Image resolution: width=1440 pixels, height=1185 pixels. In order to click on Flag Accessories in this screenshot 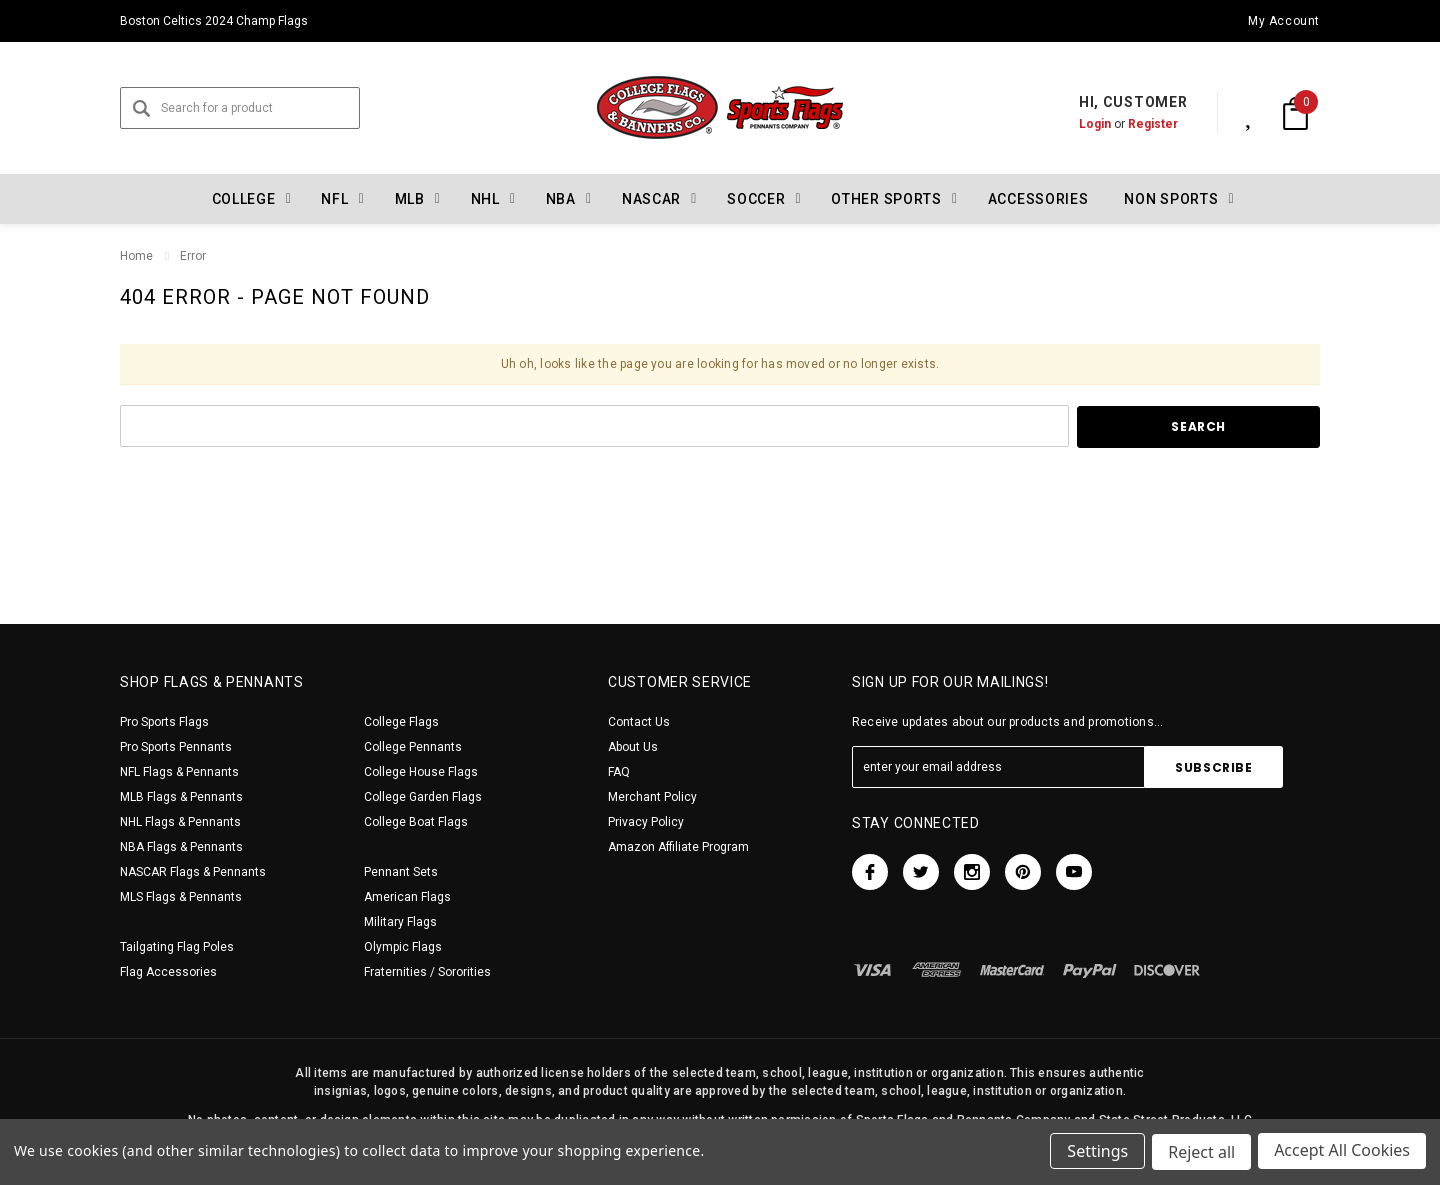, I will do `click(168, 972)`.